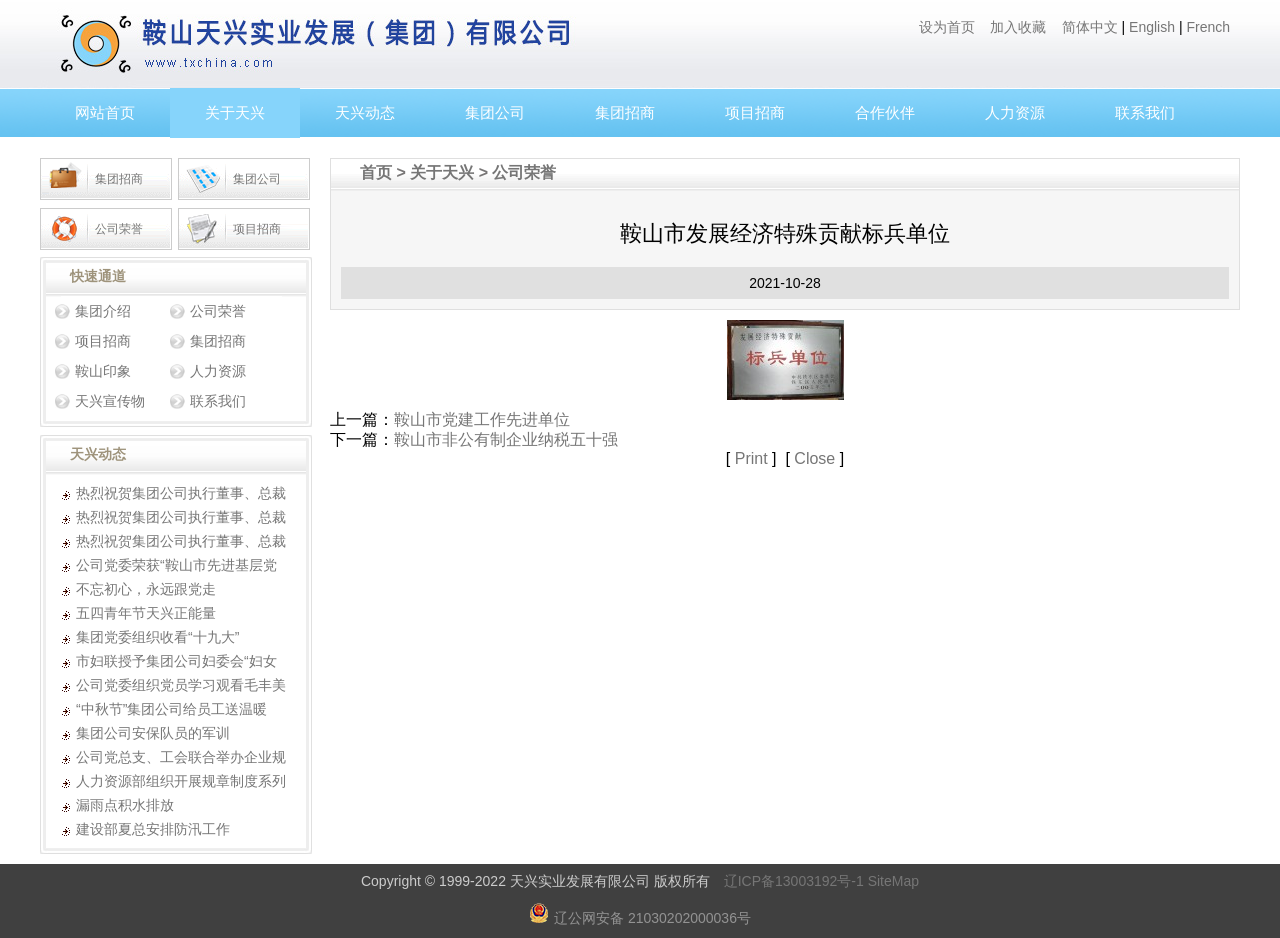 The image size is (1280, 938). I want to click on 网站首页, so click(105, 113).